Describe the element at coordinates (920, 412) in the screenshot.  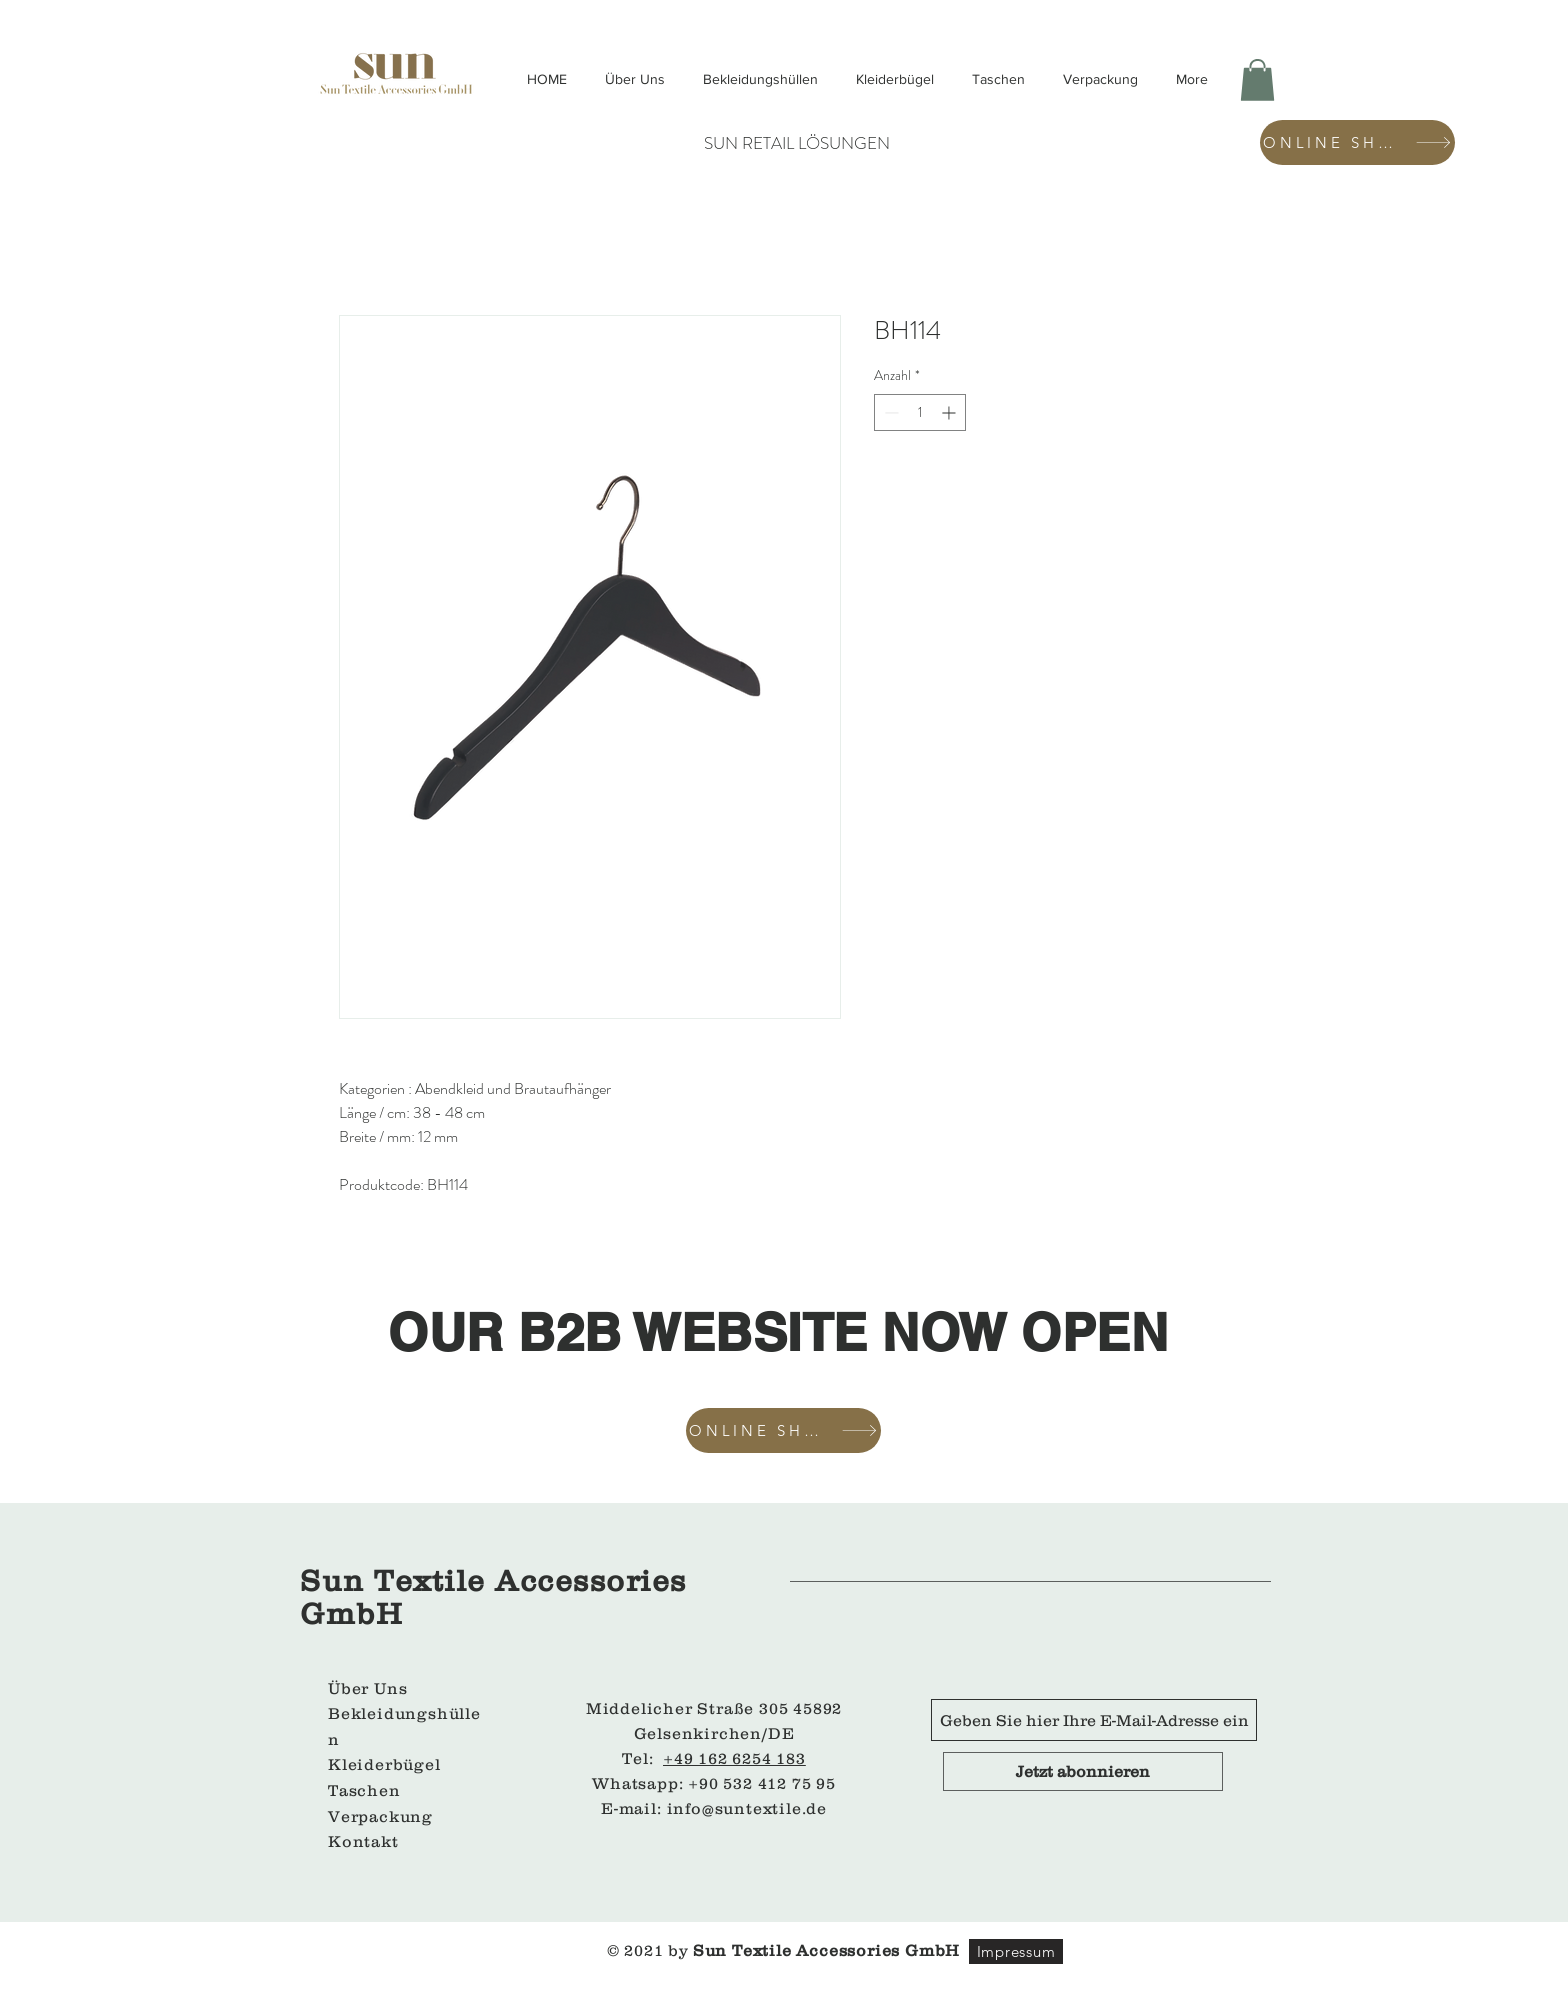
I see `[spinbutton]` at that location.